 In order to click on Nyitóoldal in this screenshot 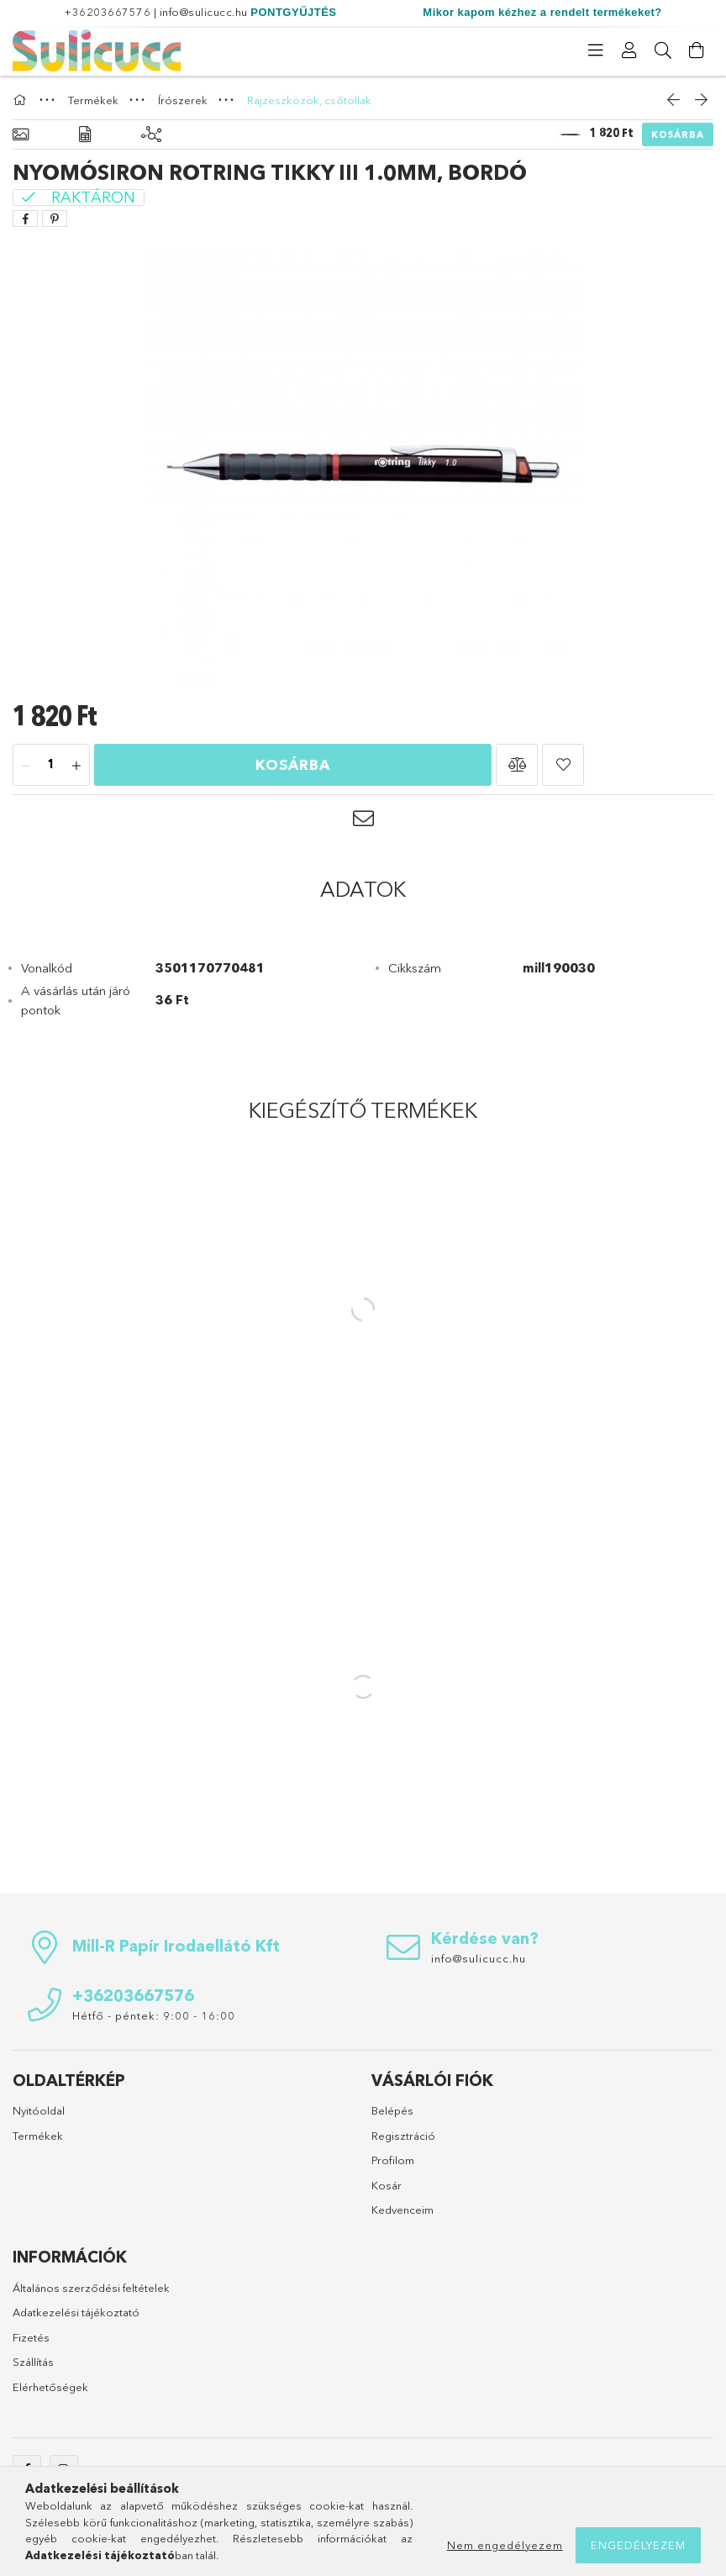, I will do `click(39, 2110)`.